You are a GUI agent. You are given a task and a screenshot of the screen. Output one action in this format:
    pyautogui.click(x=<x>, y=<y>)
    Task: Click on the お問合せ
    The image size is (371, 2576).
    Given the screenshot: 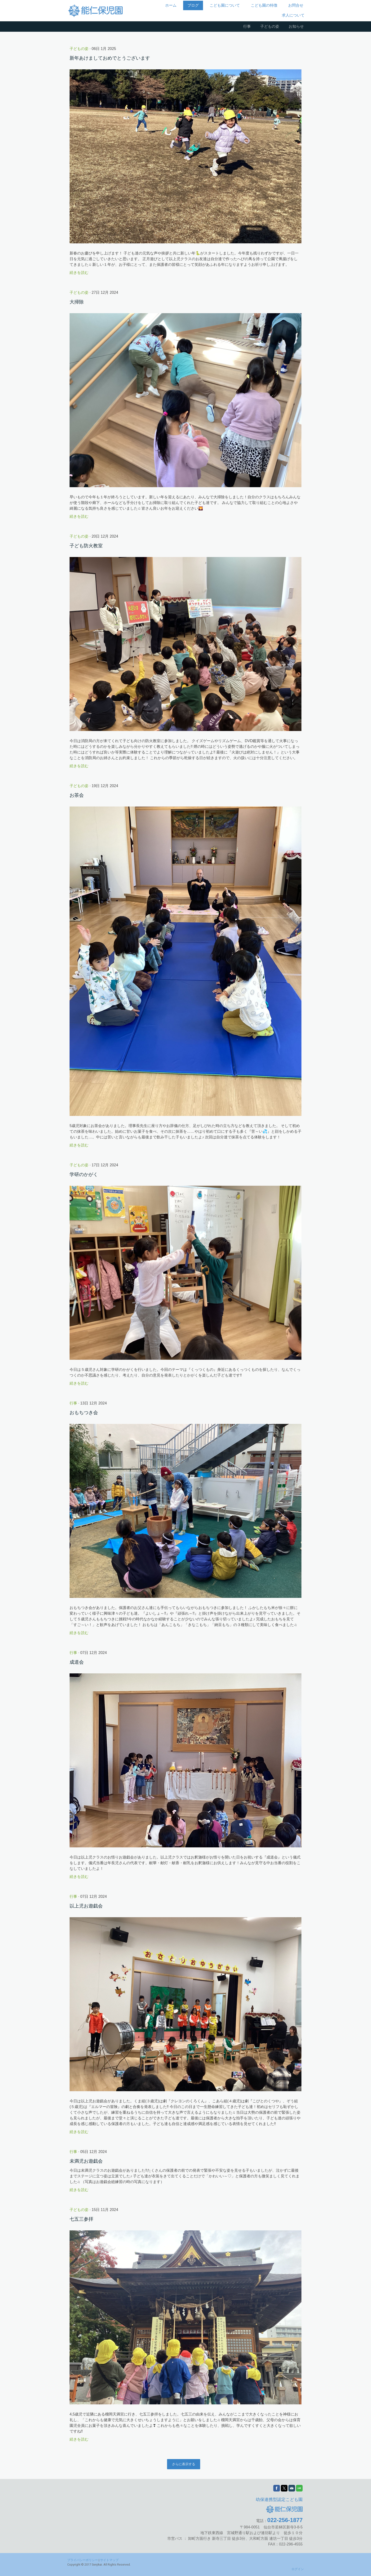 What is the action you would take?
    pyautogui.click(x=295, y=5)
    